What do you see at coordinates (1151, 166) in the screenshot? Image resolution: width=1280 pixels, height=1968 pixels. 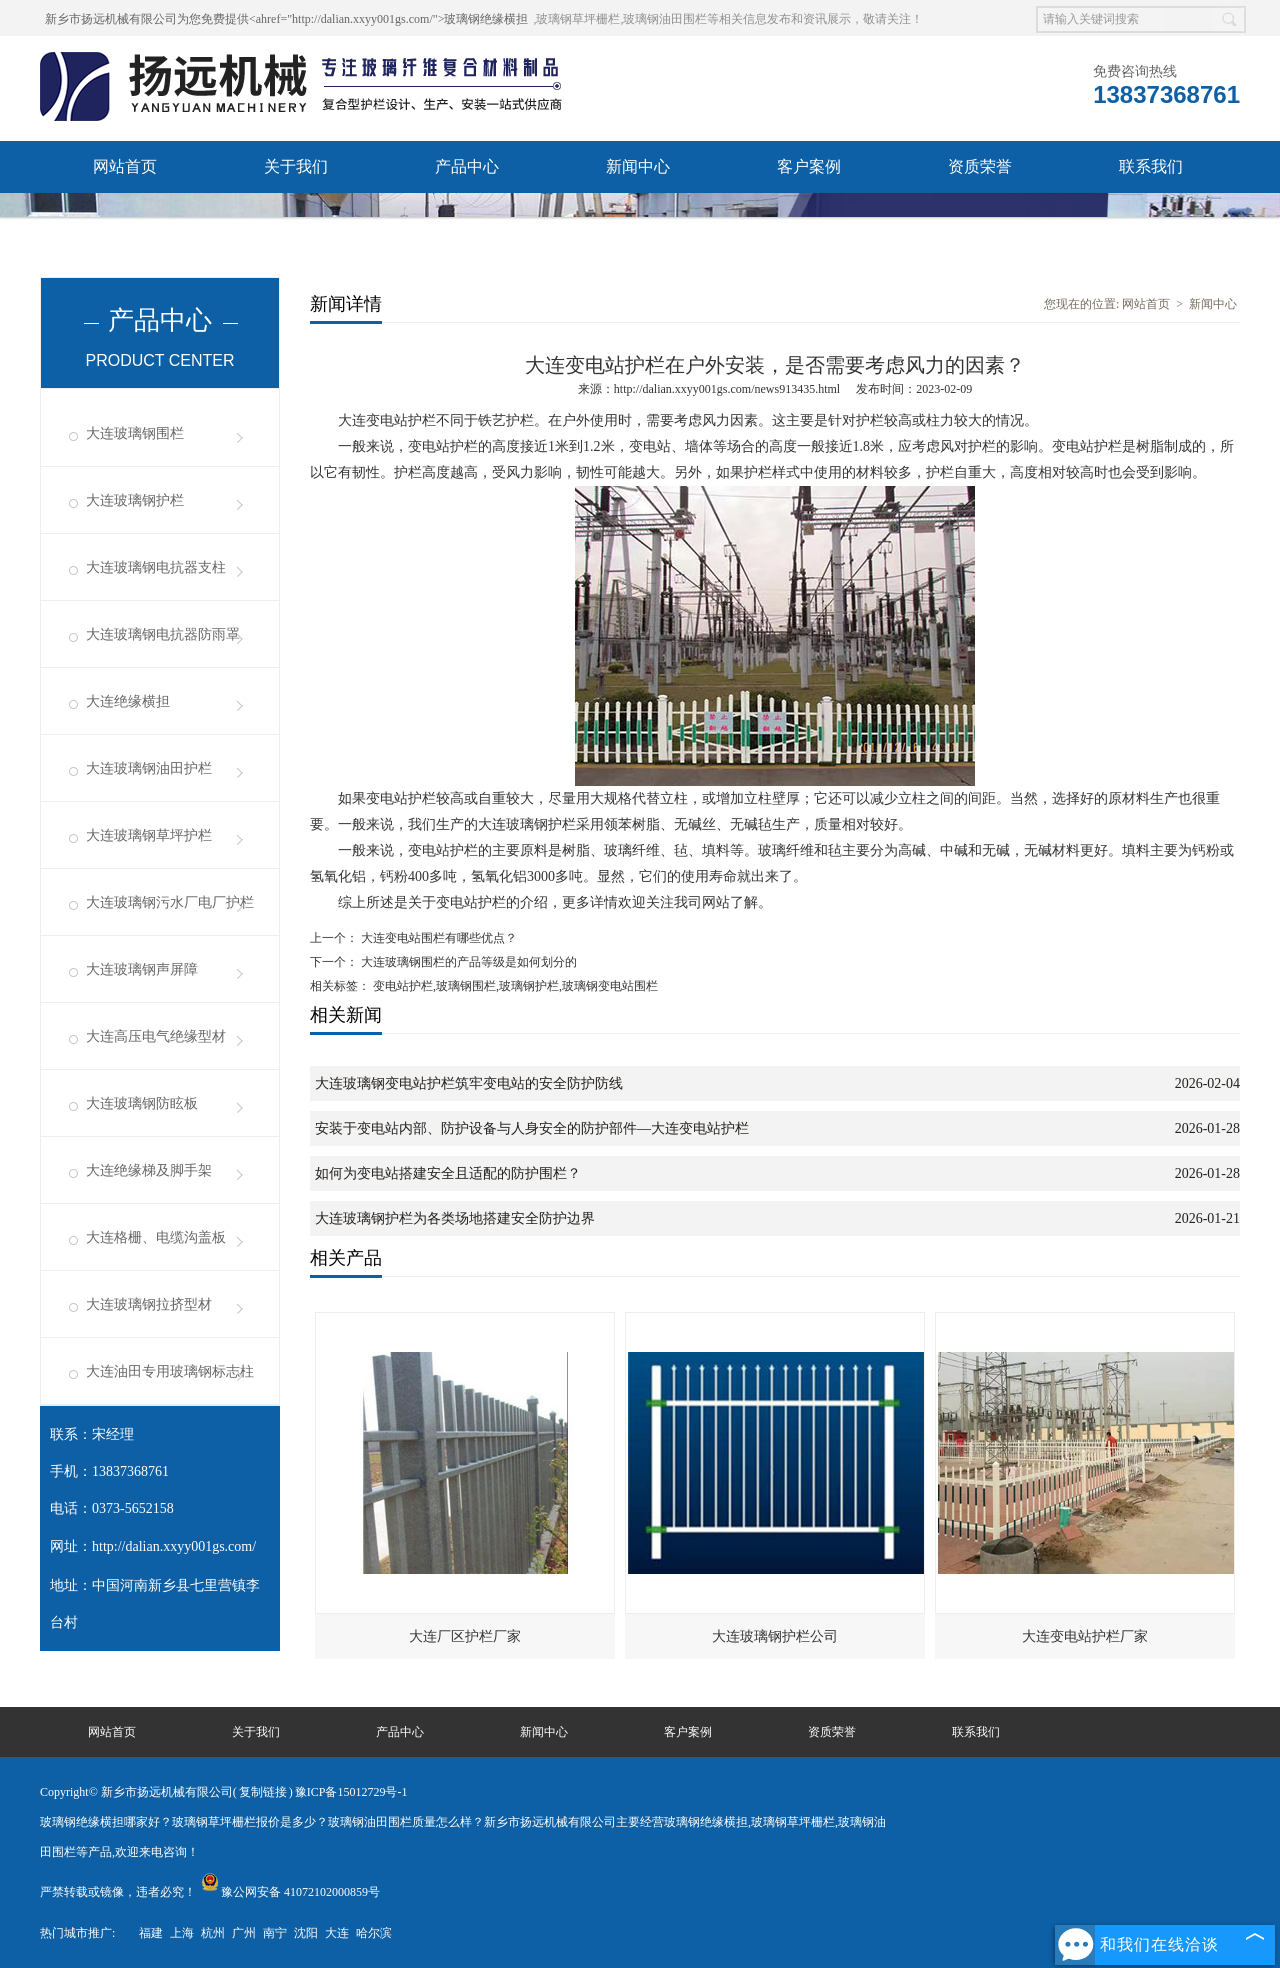 I see `联系我们` at bounding box center [1151, 166].